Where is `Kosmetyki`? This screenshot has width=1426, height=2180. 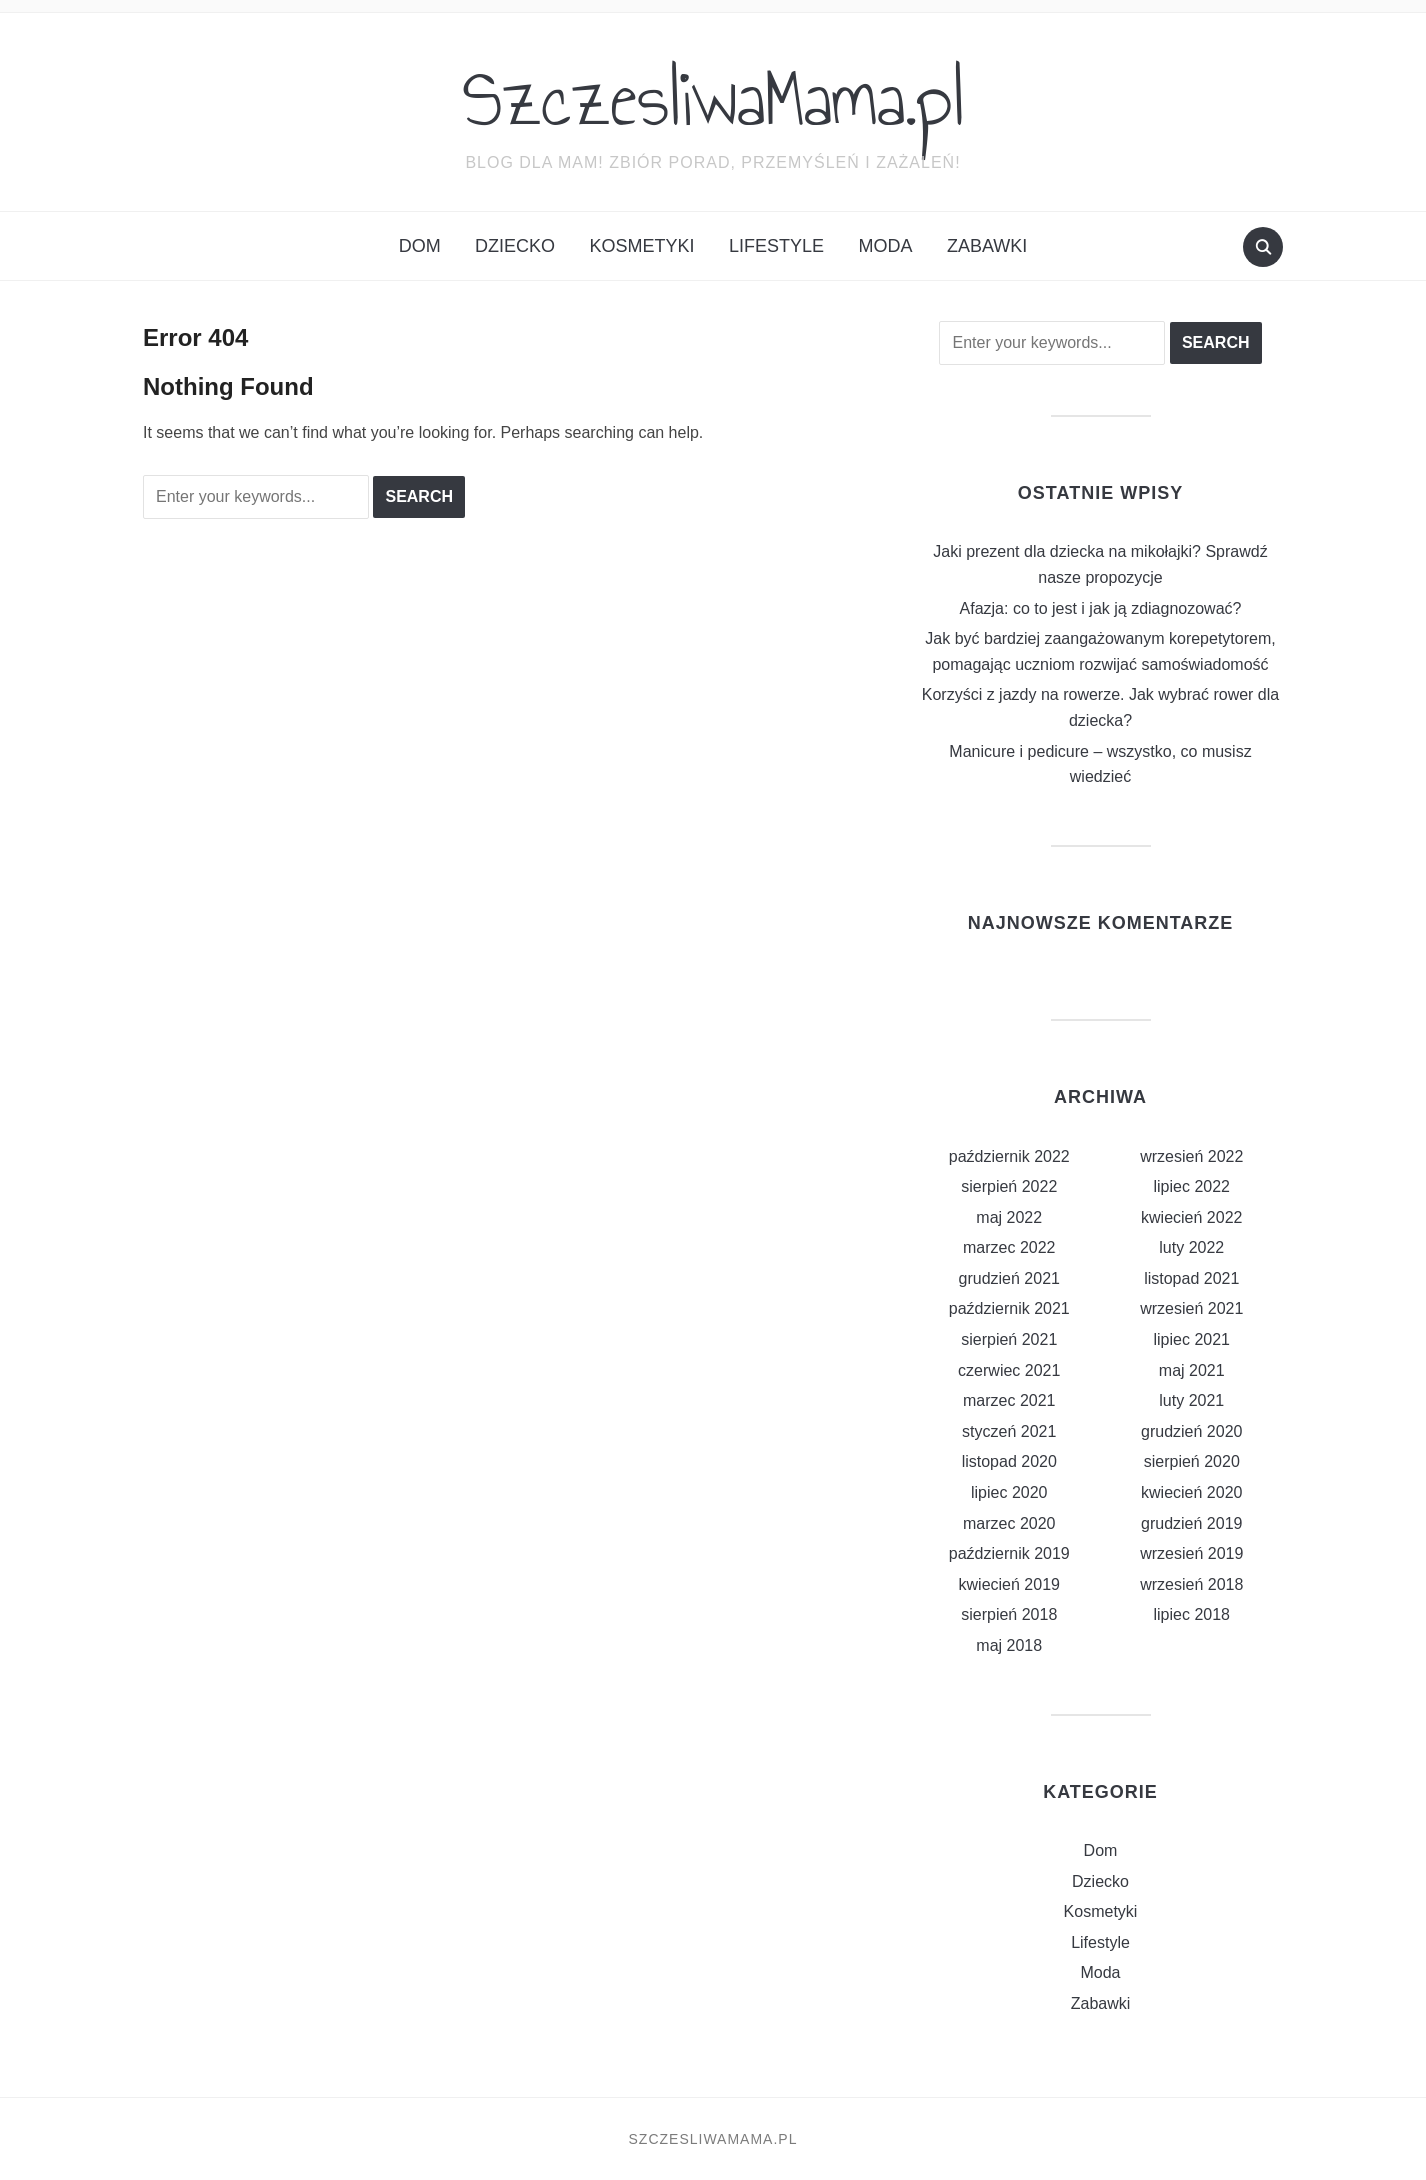 Kosmetyki is located at coordinates (642, 246).